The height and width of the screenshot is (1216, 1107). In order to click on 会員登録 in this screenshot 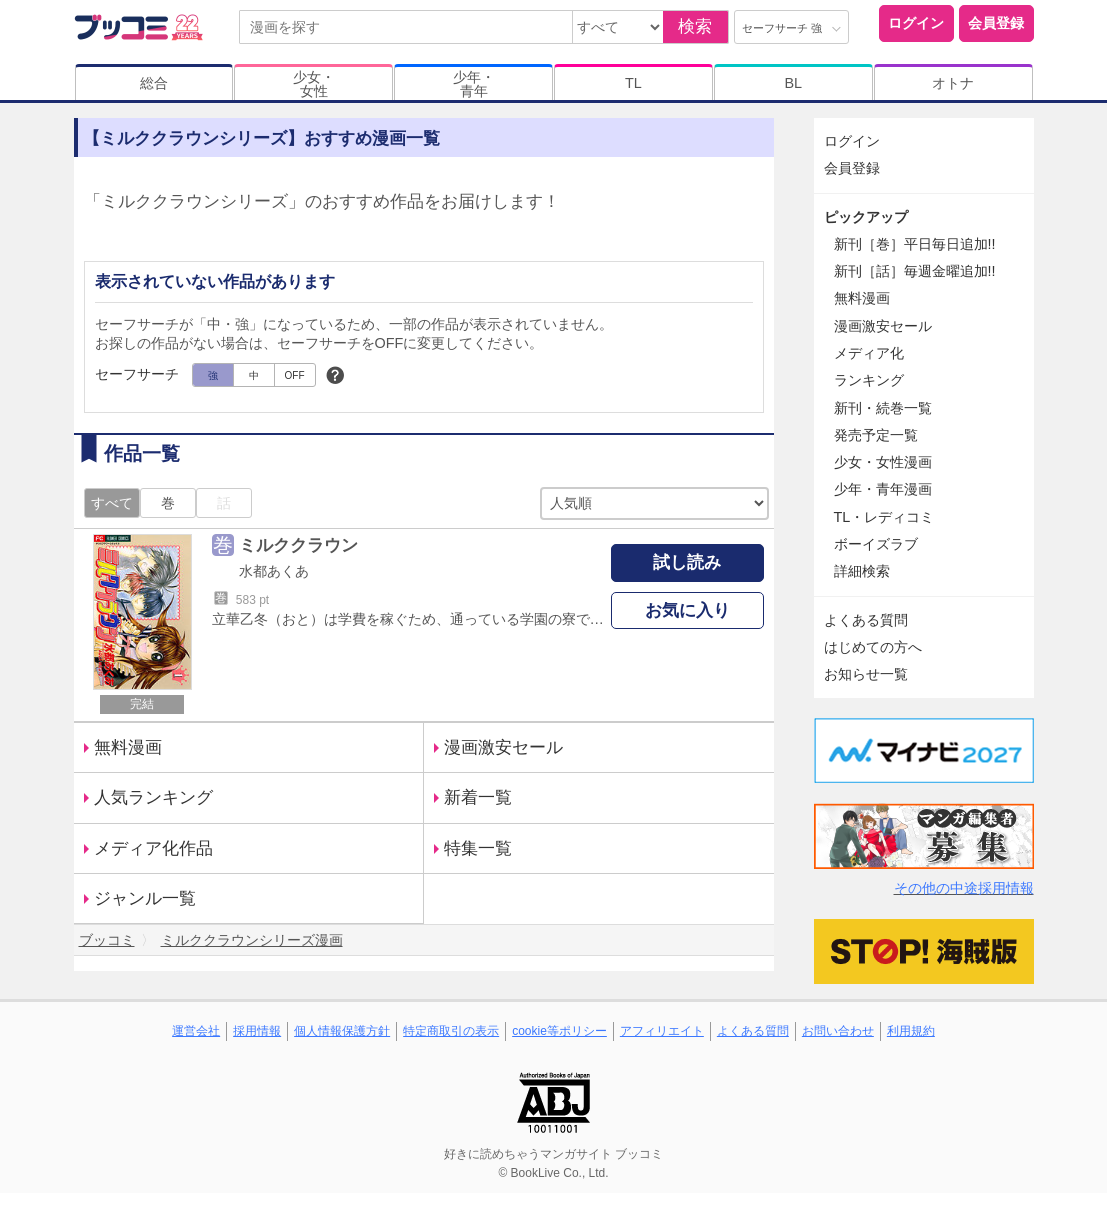, I will do `click(996, 23)`.